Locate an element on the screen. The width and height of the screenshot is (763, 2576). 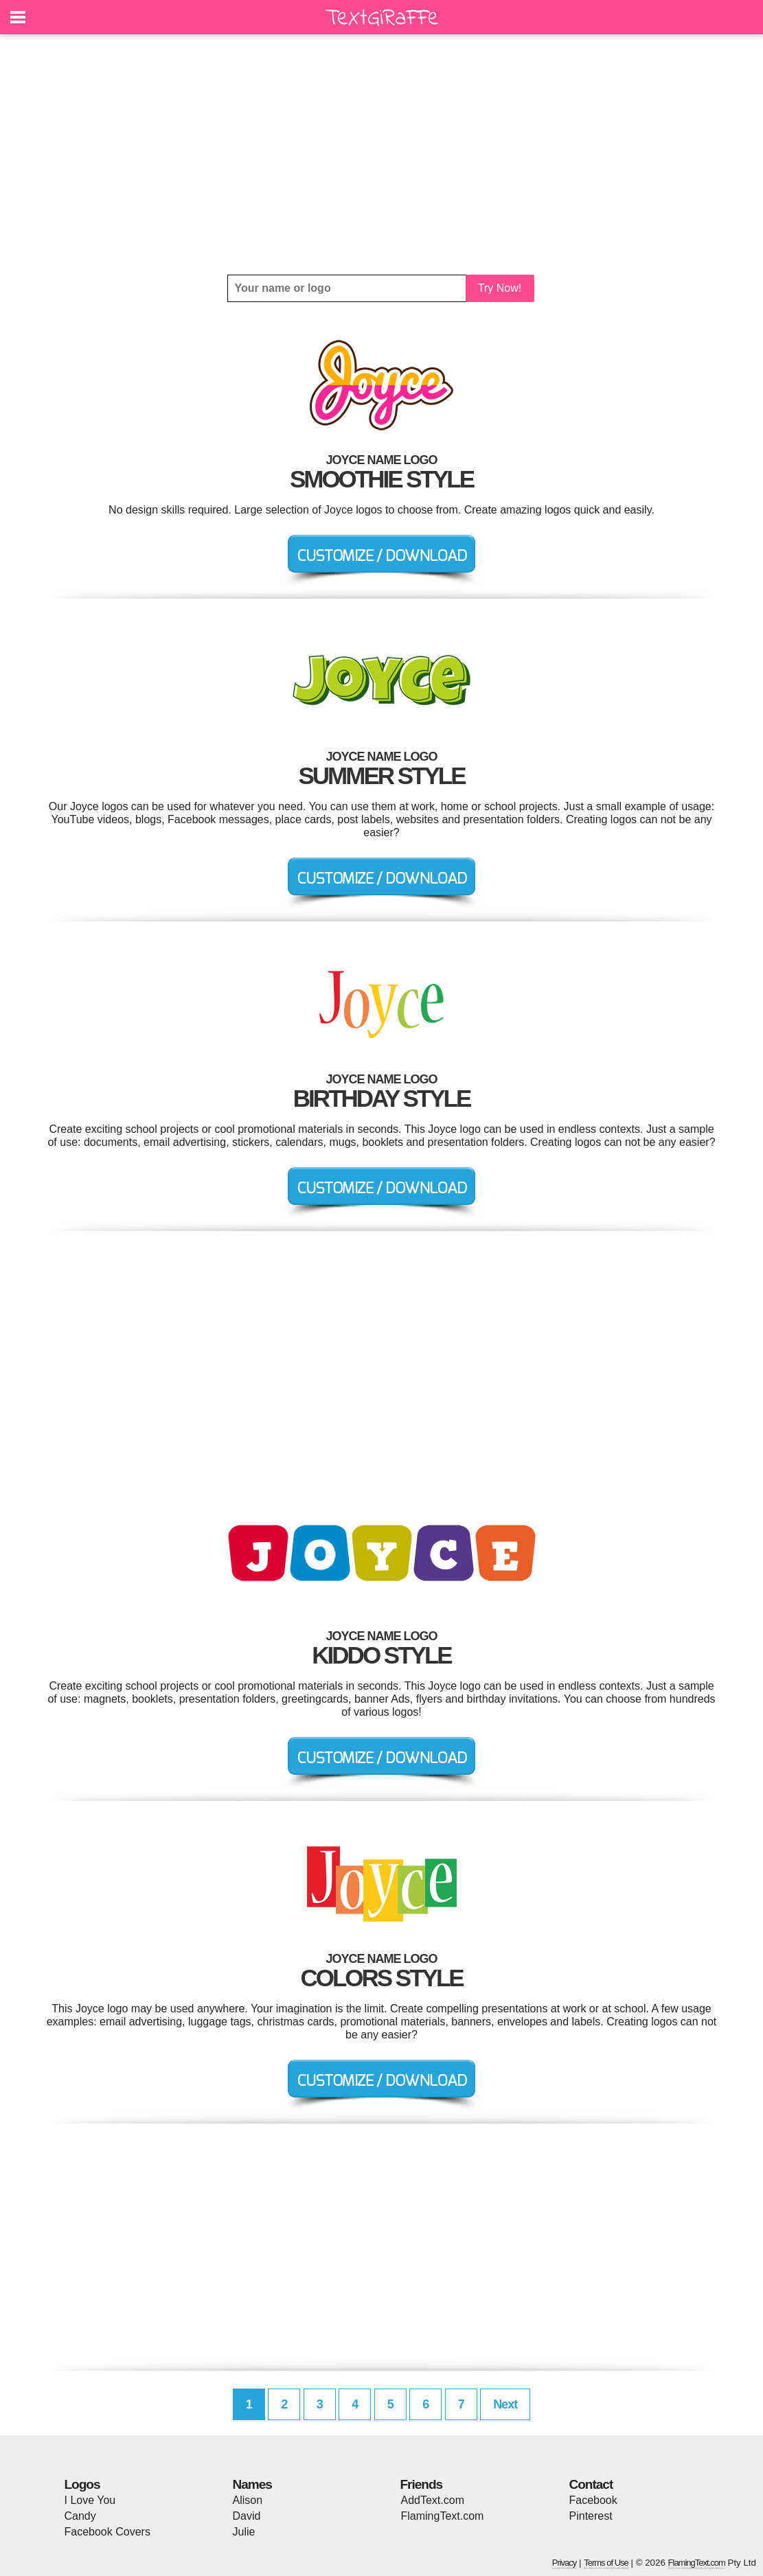
Try Now! is located at coordinates (499, 288).